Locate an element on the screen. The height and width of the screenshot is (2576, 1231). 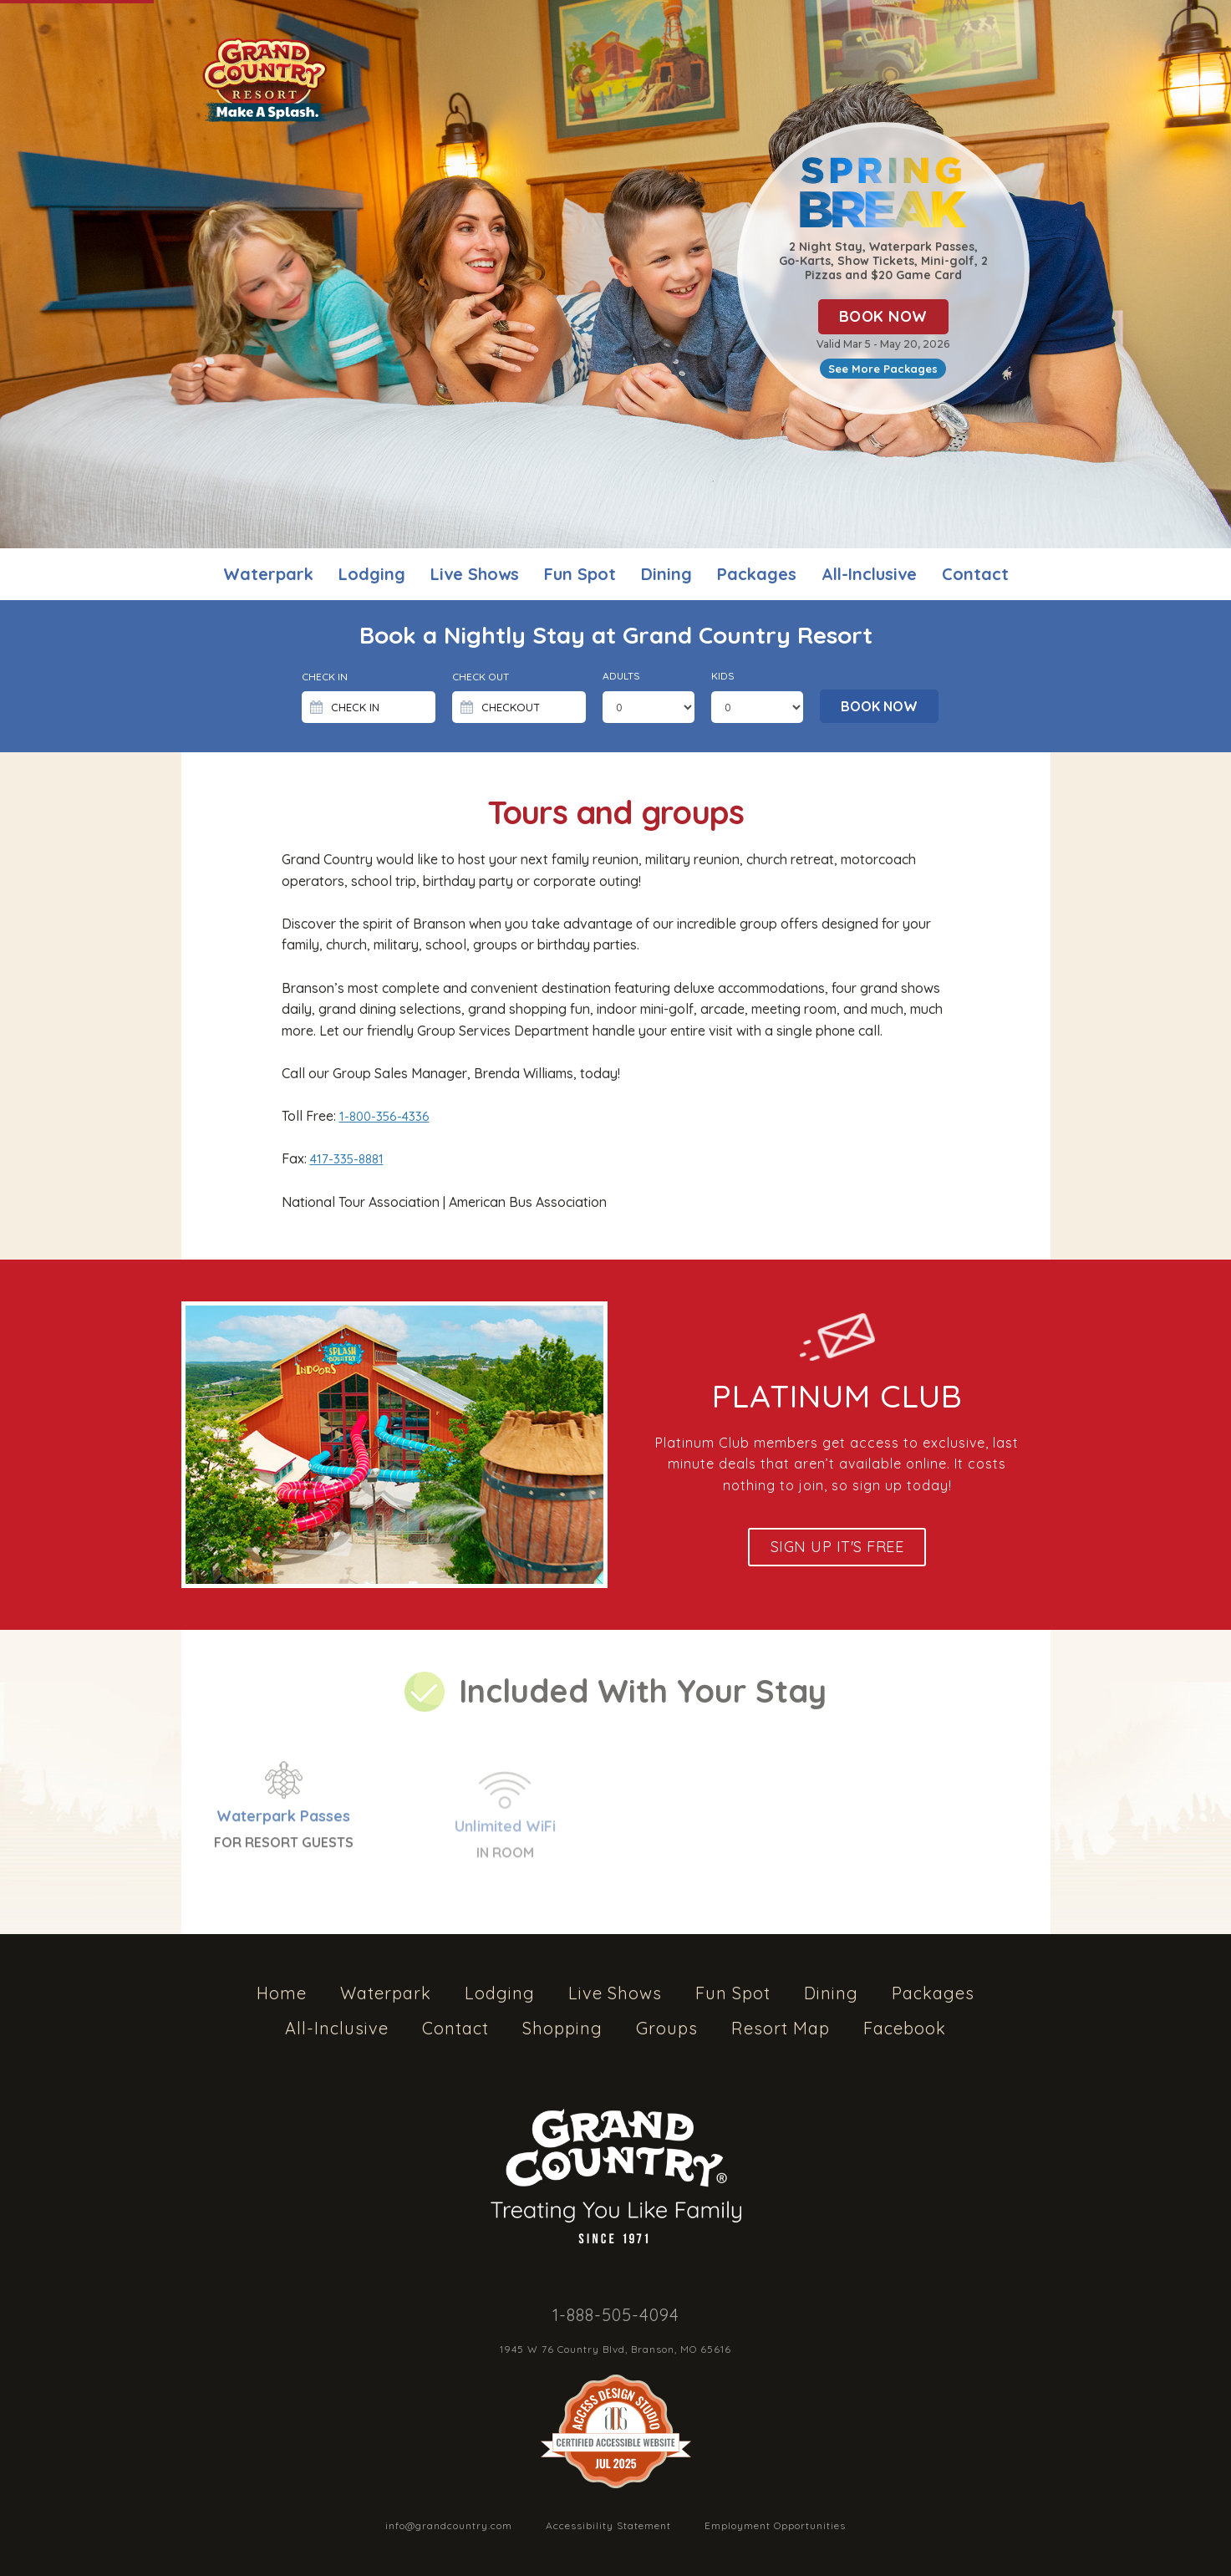
Contact [listitem] is located at coordinates (975, 573).